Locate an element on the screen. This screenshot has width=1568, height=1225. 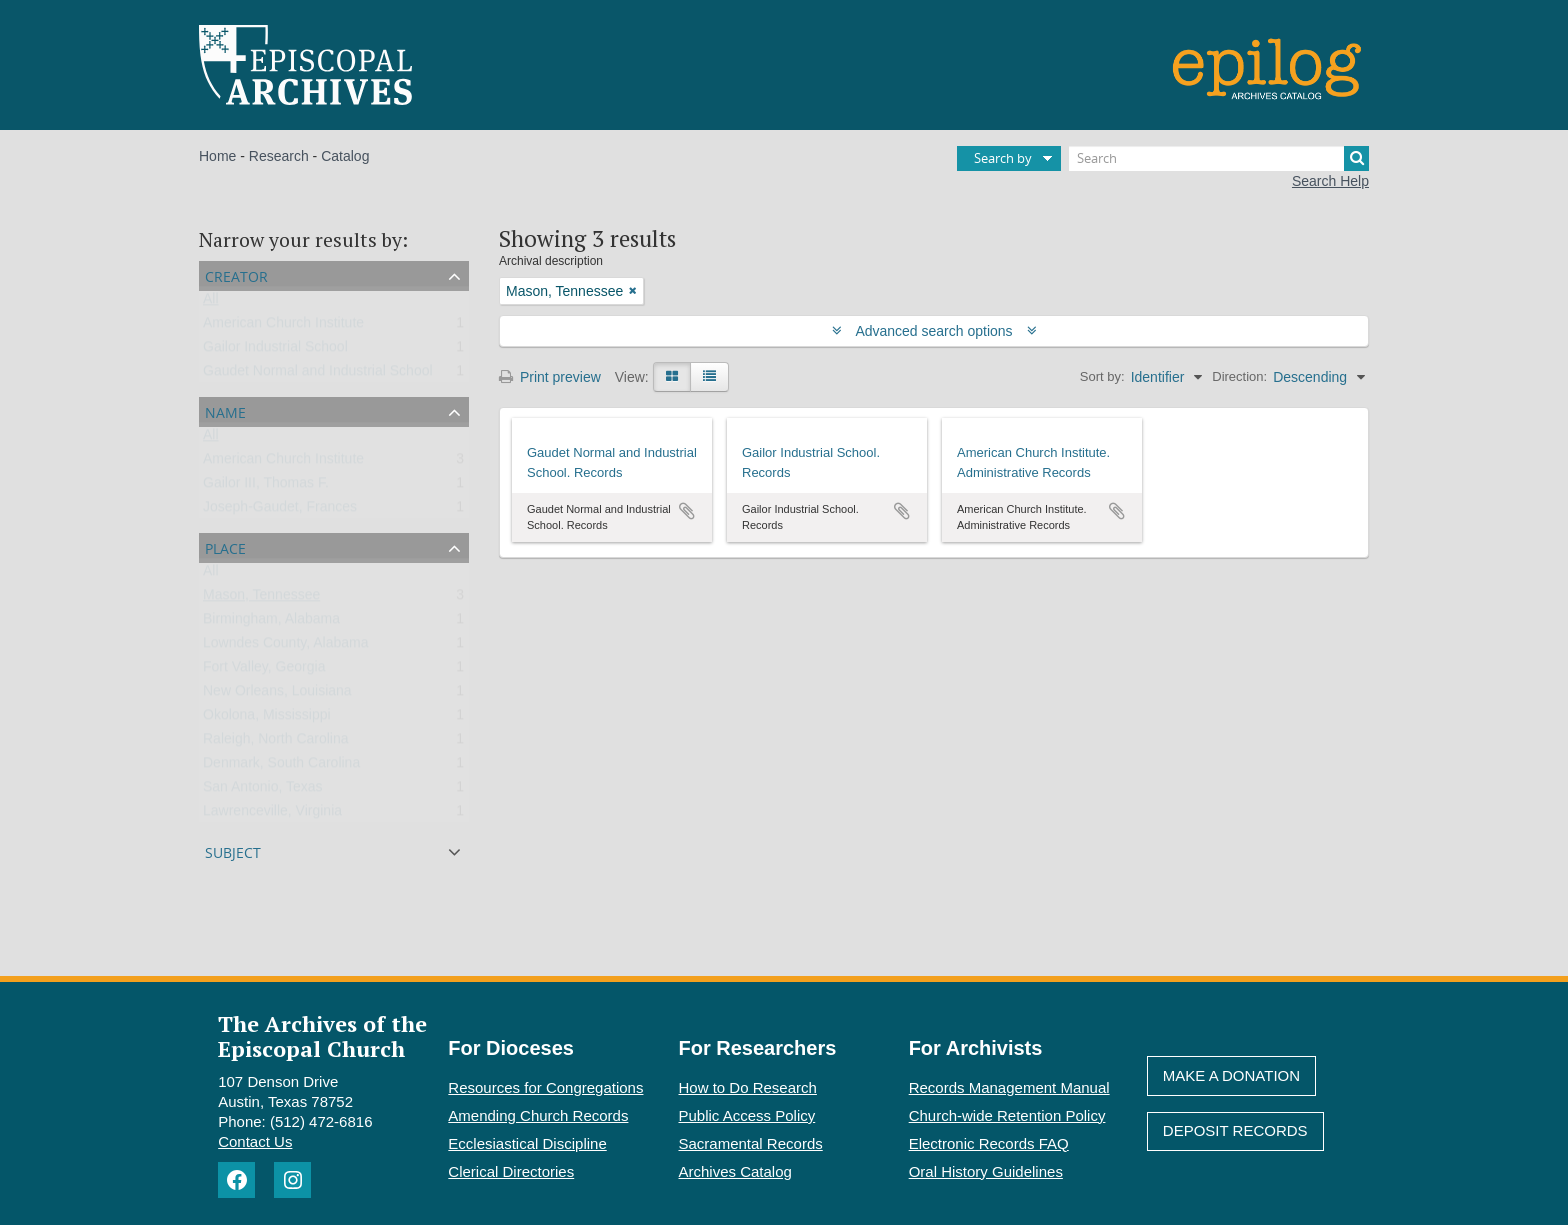
Birmingham, Alabama is located at coordinates (271, 623).